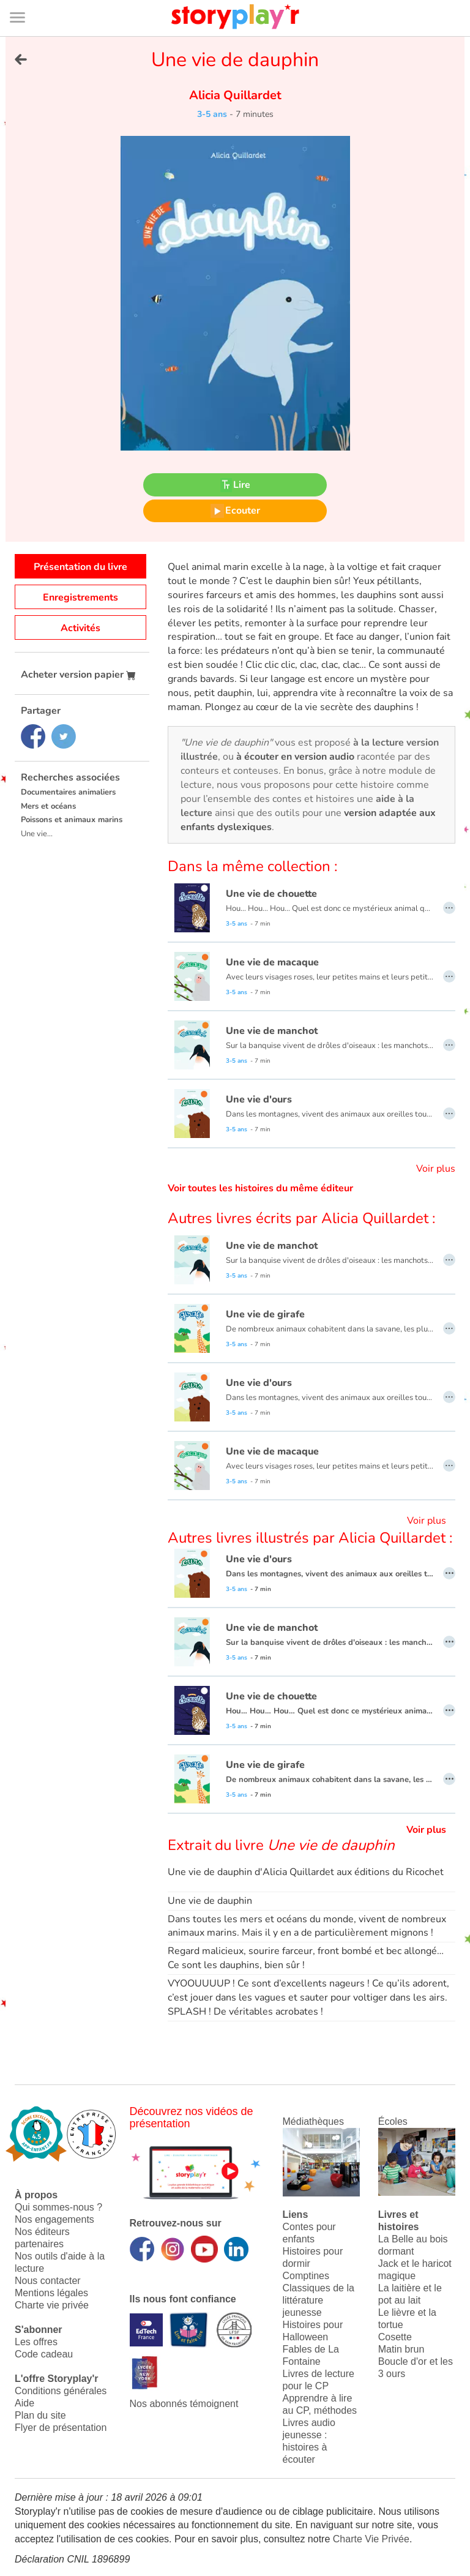 The width and height of the screenshot is (470, 2576). I want to click on Alicia Quillardet, so click(235, 95).